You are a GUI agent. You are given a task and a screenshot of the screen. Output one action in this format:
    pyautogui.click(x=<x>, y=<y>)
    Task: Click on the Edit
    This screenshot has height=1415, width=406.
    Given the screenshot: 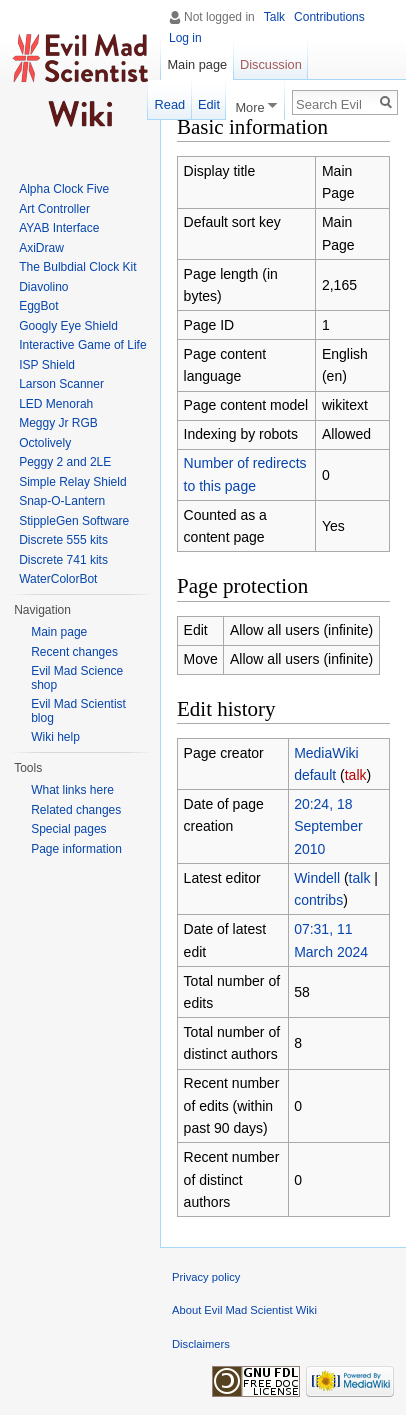 What is the action you would take?
    pyautogui.click(x=209, y=104)
    